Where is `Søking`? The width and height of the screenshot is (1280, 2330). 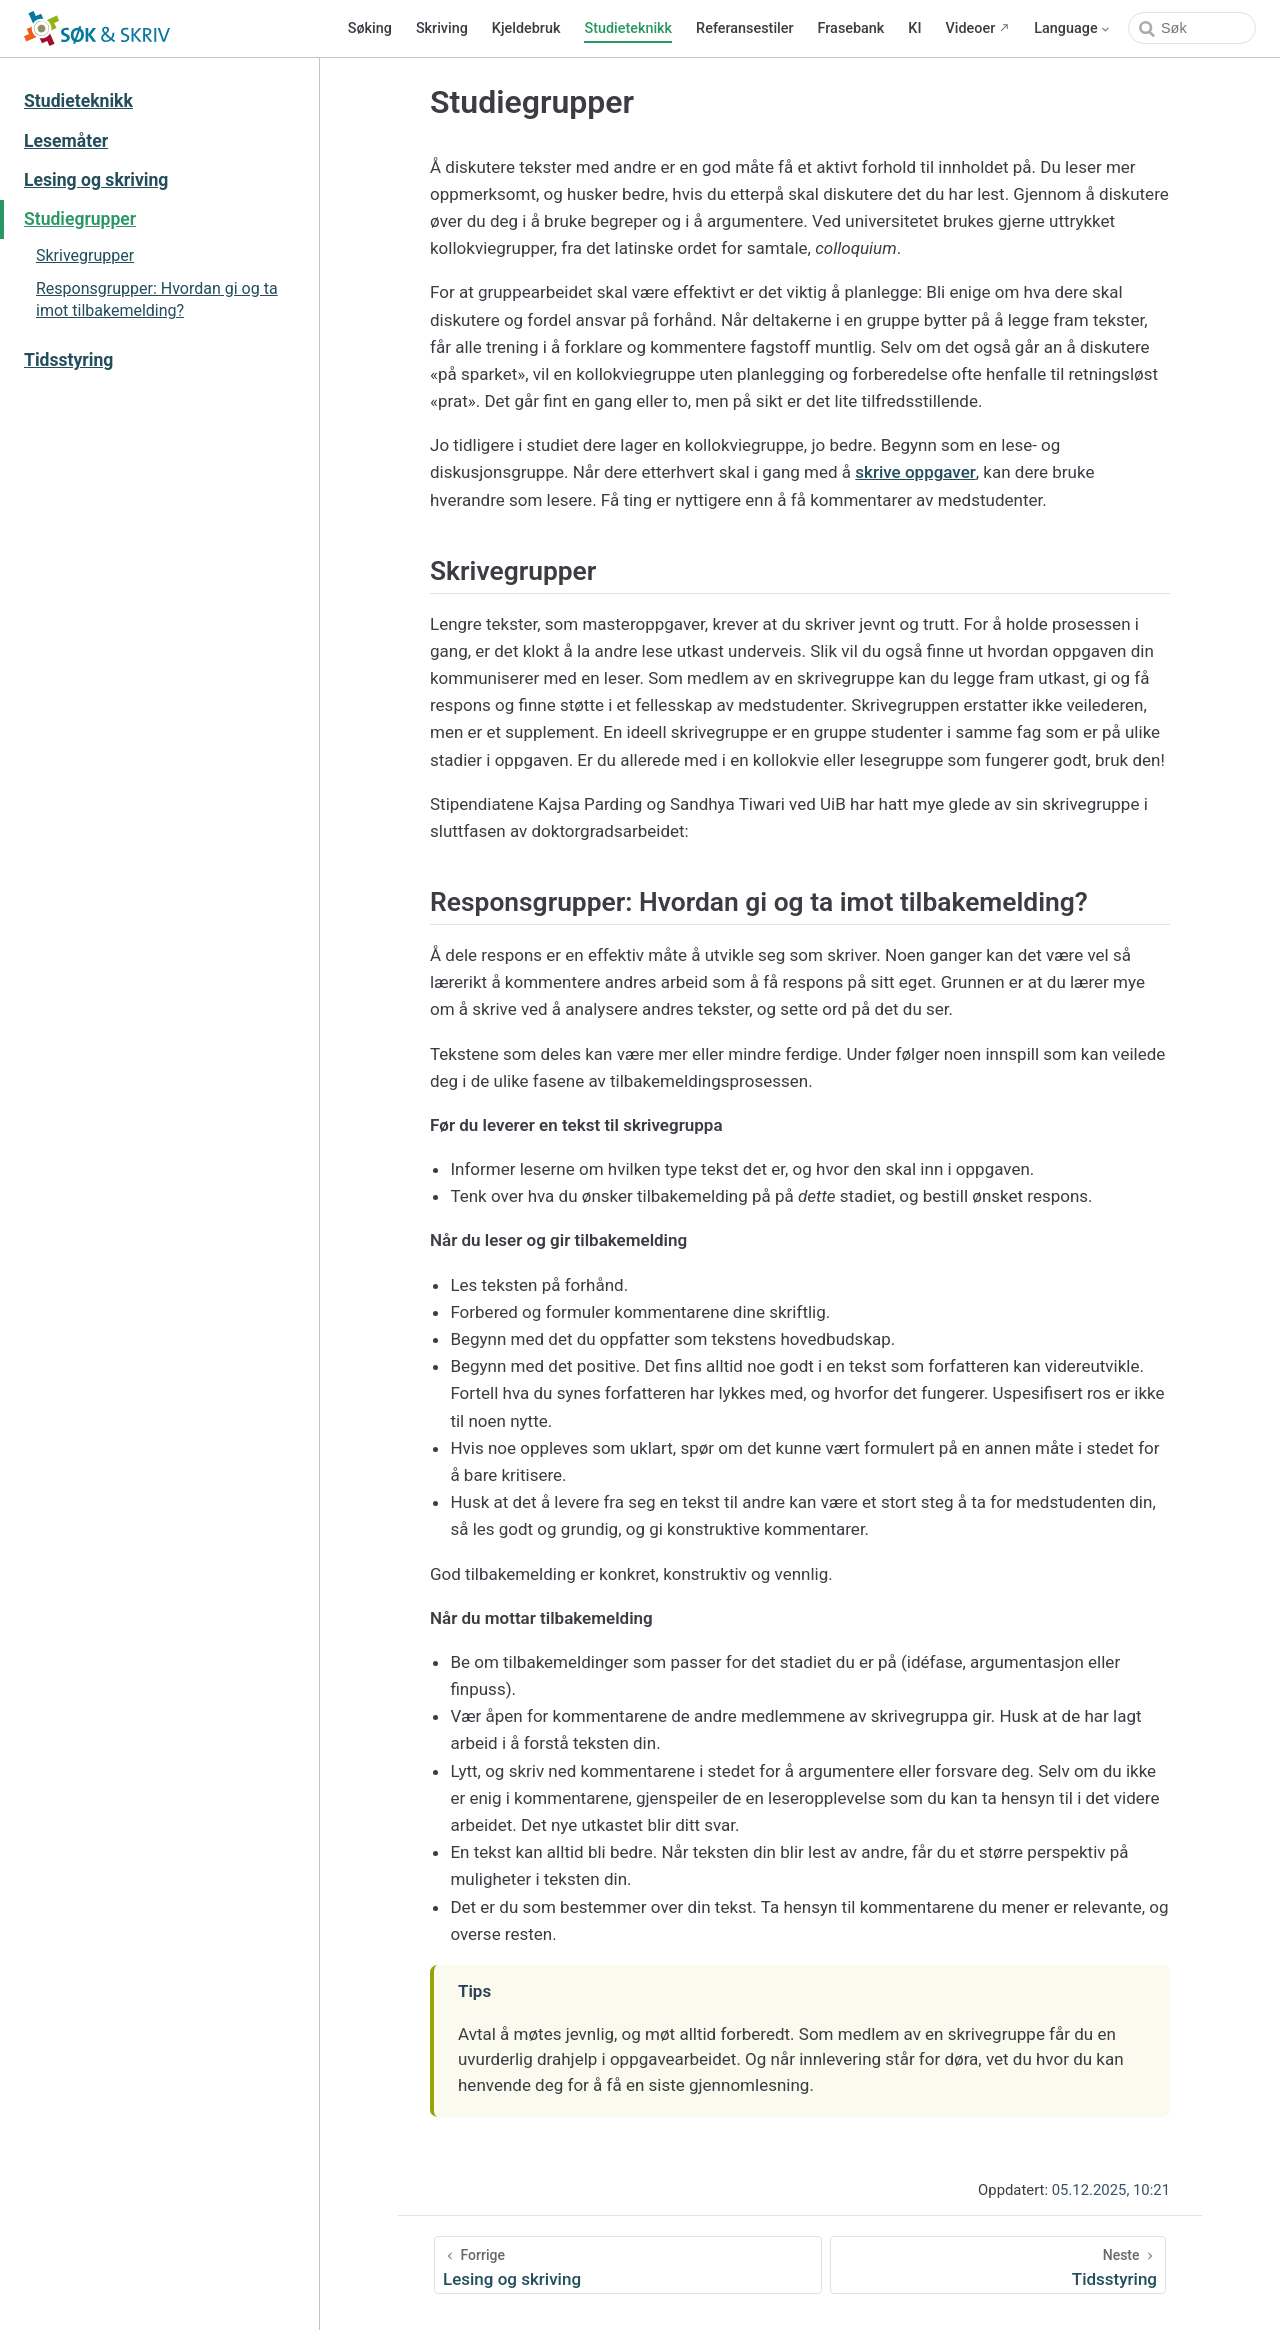 Søking is located at coordinates (370, 28).